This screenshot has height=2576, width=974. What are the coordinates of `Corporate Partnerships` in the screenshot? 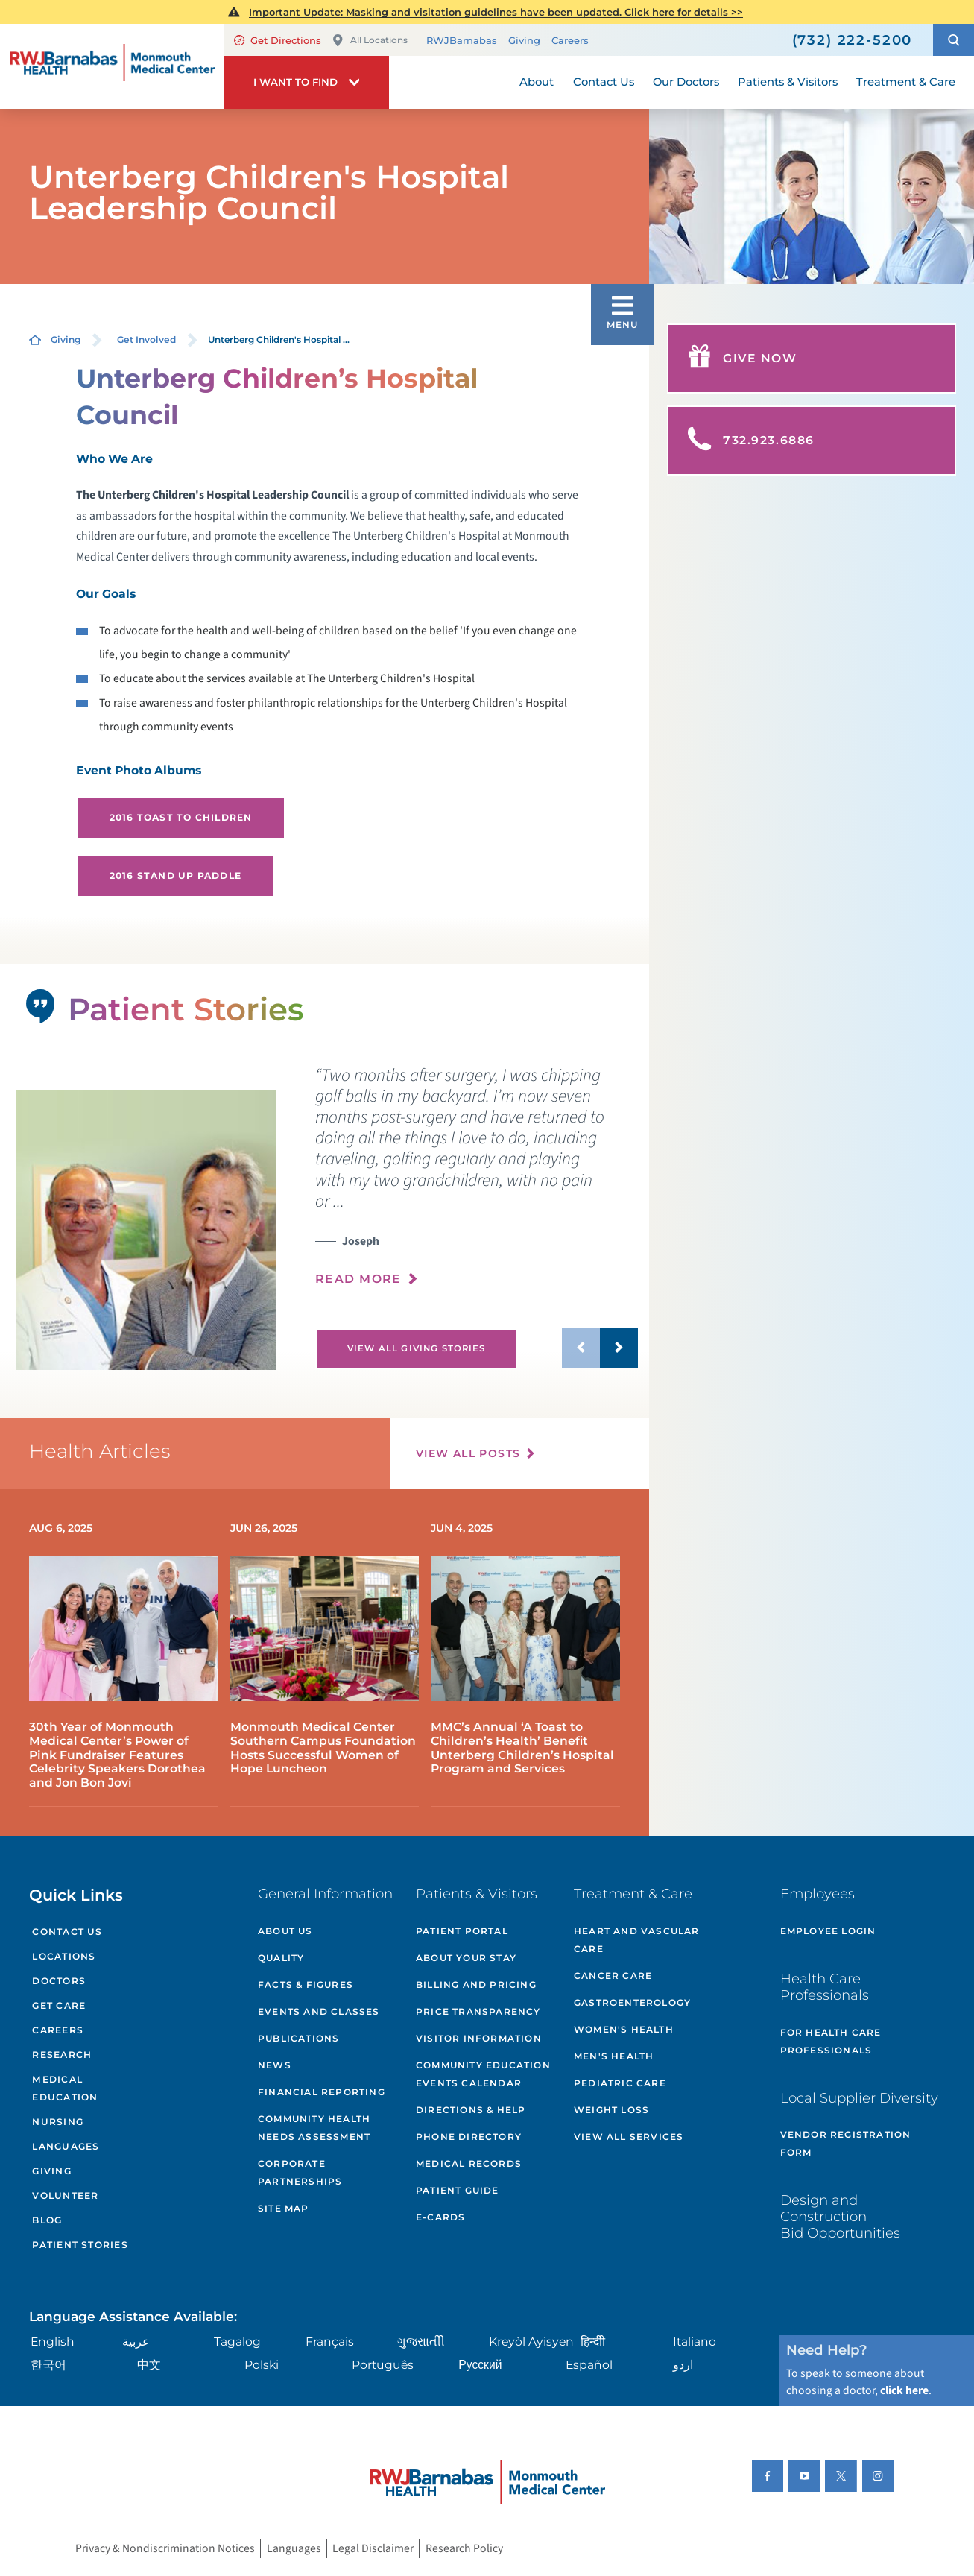 It's located at (300, 2172).